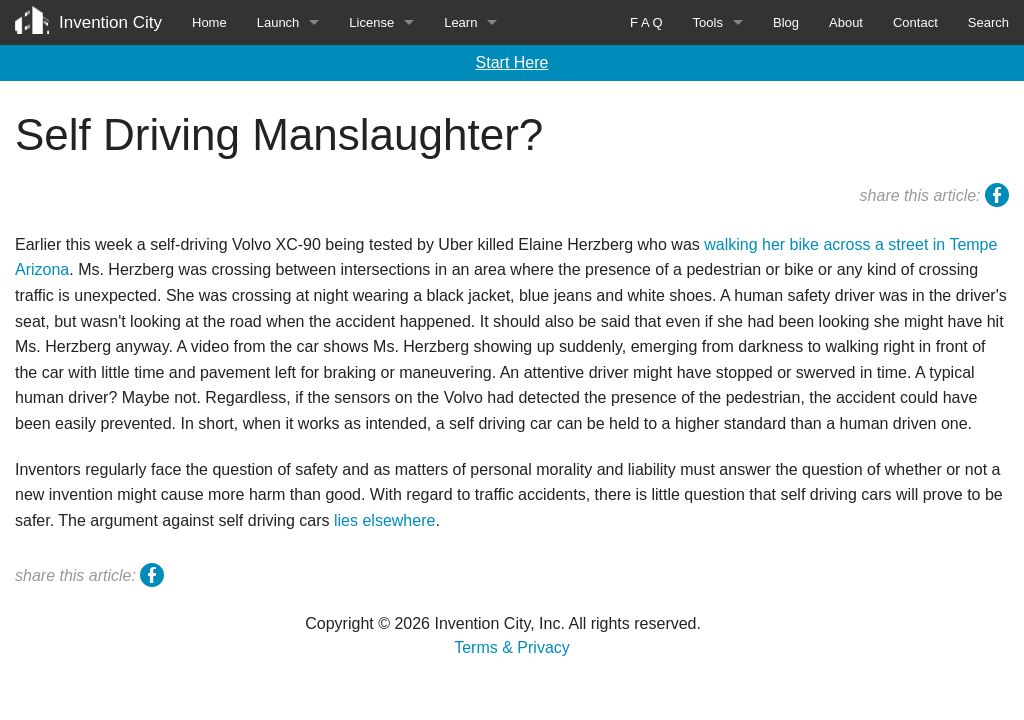  What do you see at coordinates (846, 22) in the screenshot?
I see `About` at bounding box center [846, 22].